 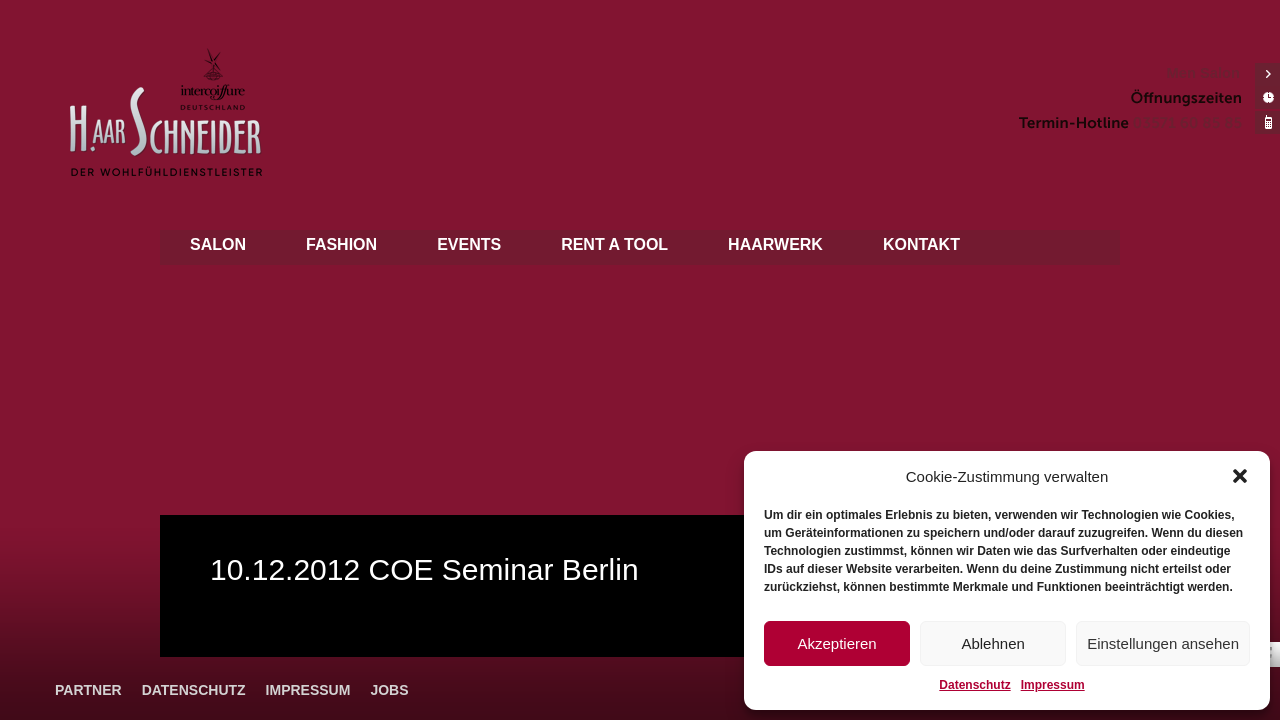 What do you see at coordinates (1053, 685) in the screenshot?
I see `Impressum` at bounding box center [1053, 685].